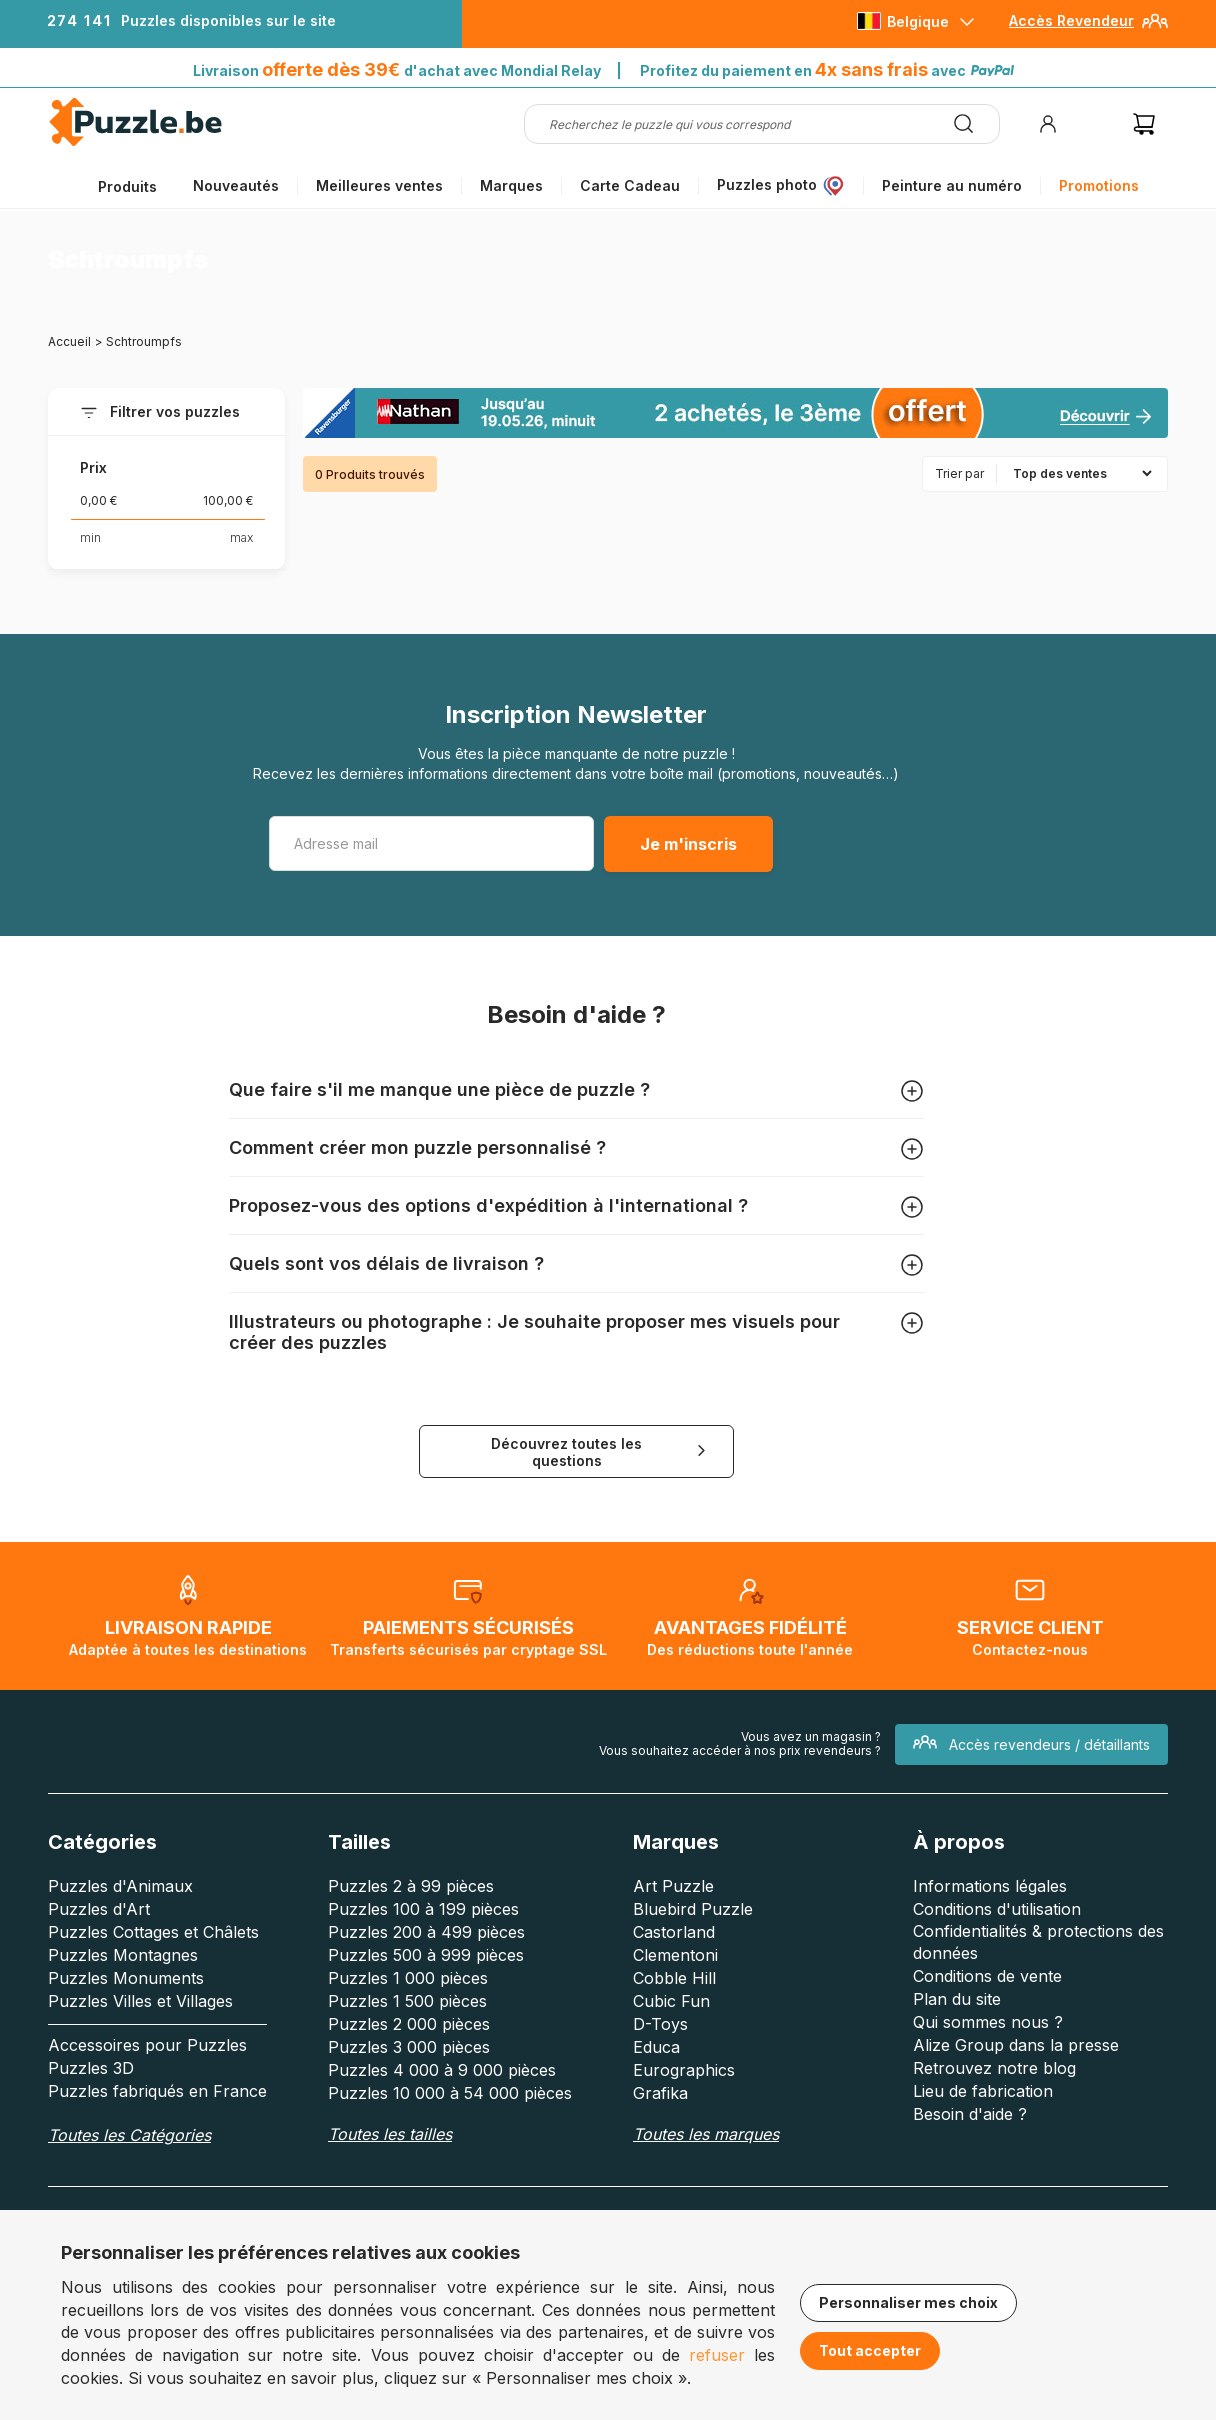 The image size is (1216, 2420). Describe the element at coordinates (147, 2045) in the screenshot. I see `Accessoires pour Puzzles` at that location.